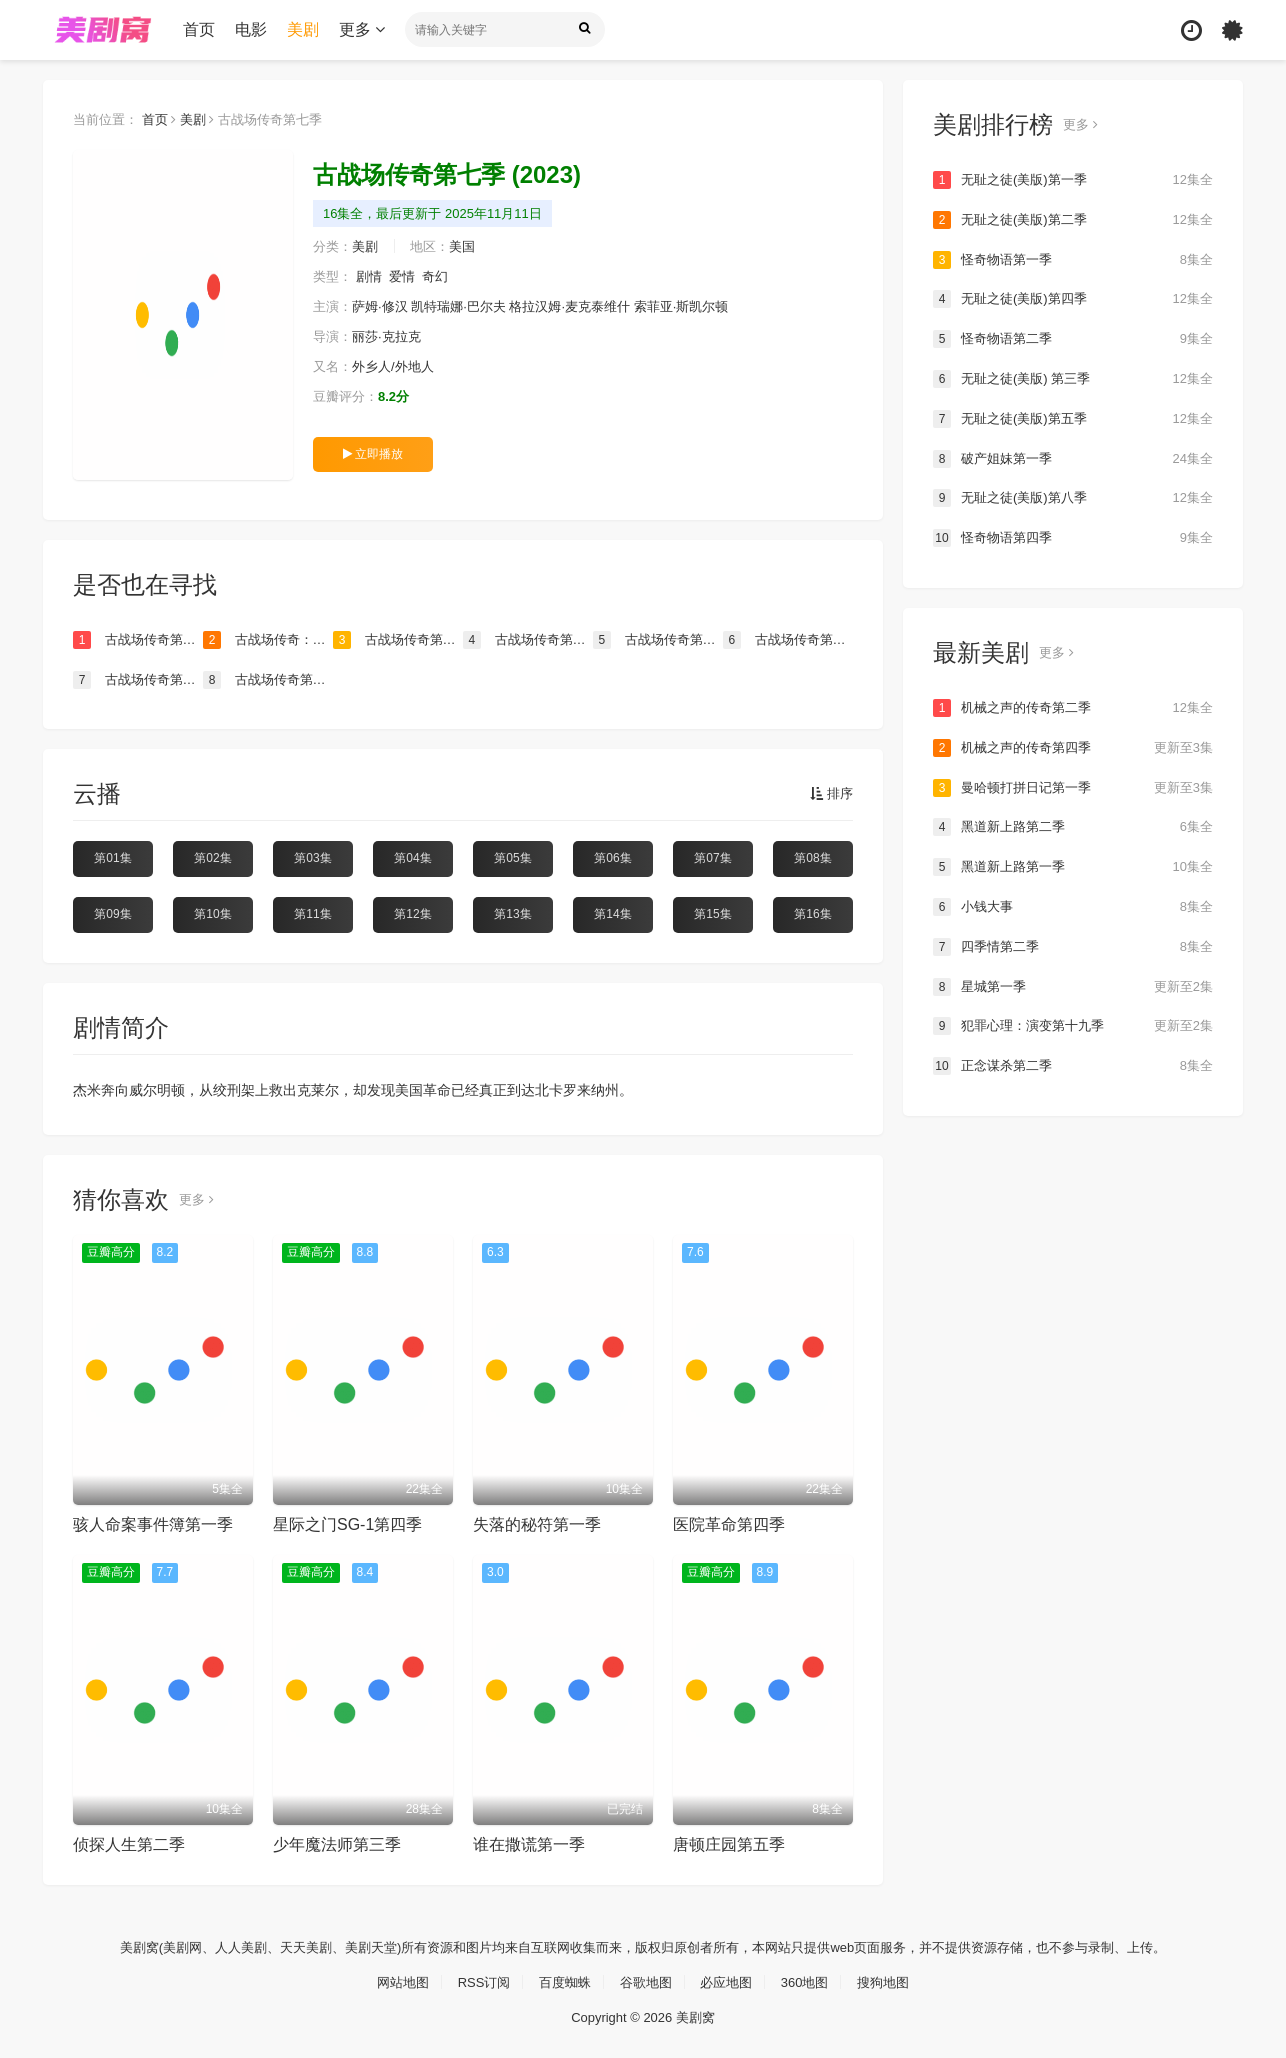 The height and width of the screenshot is (2058, 1286). Describe the element at coordinates (1073, 1023) in the screenshot. I see `犯罪心理：演变第十九季` at that location.